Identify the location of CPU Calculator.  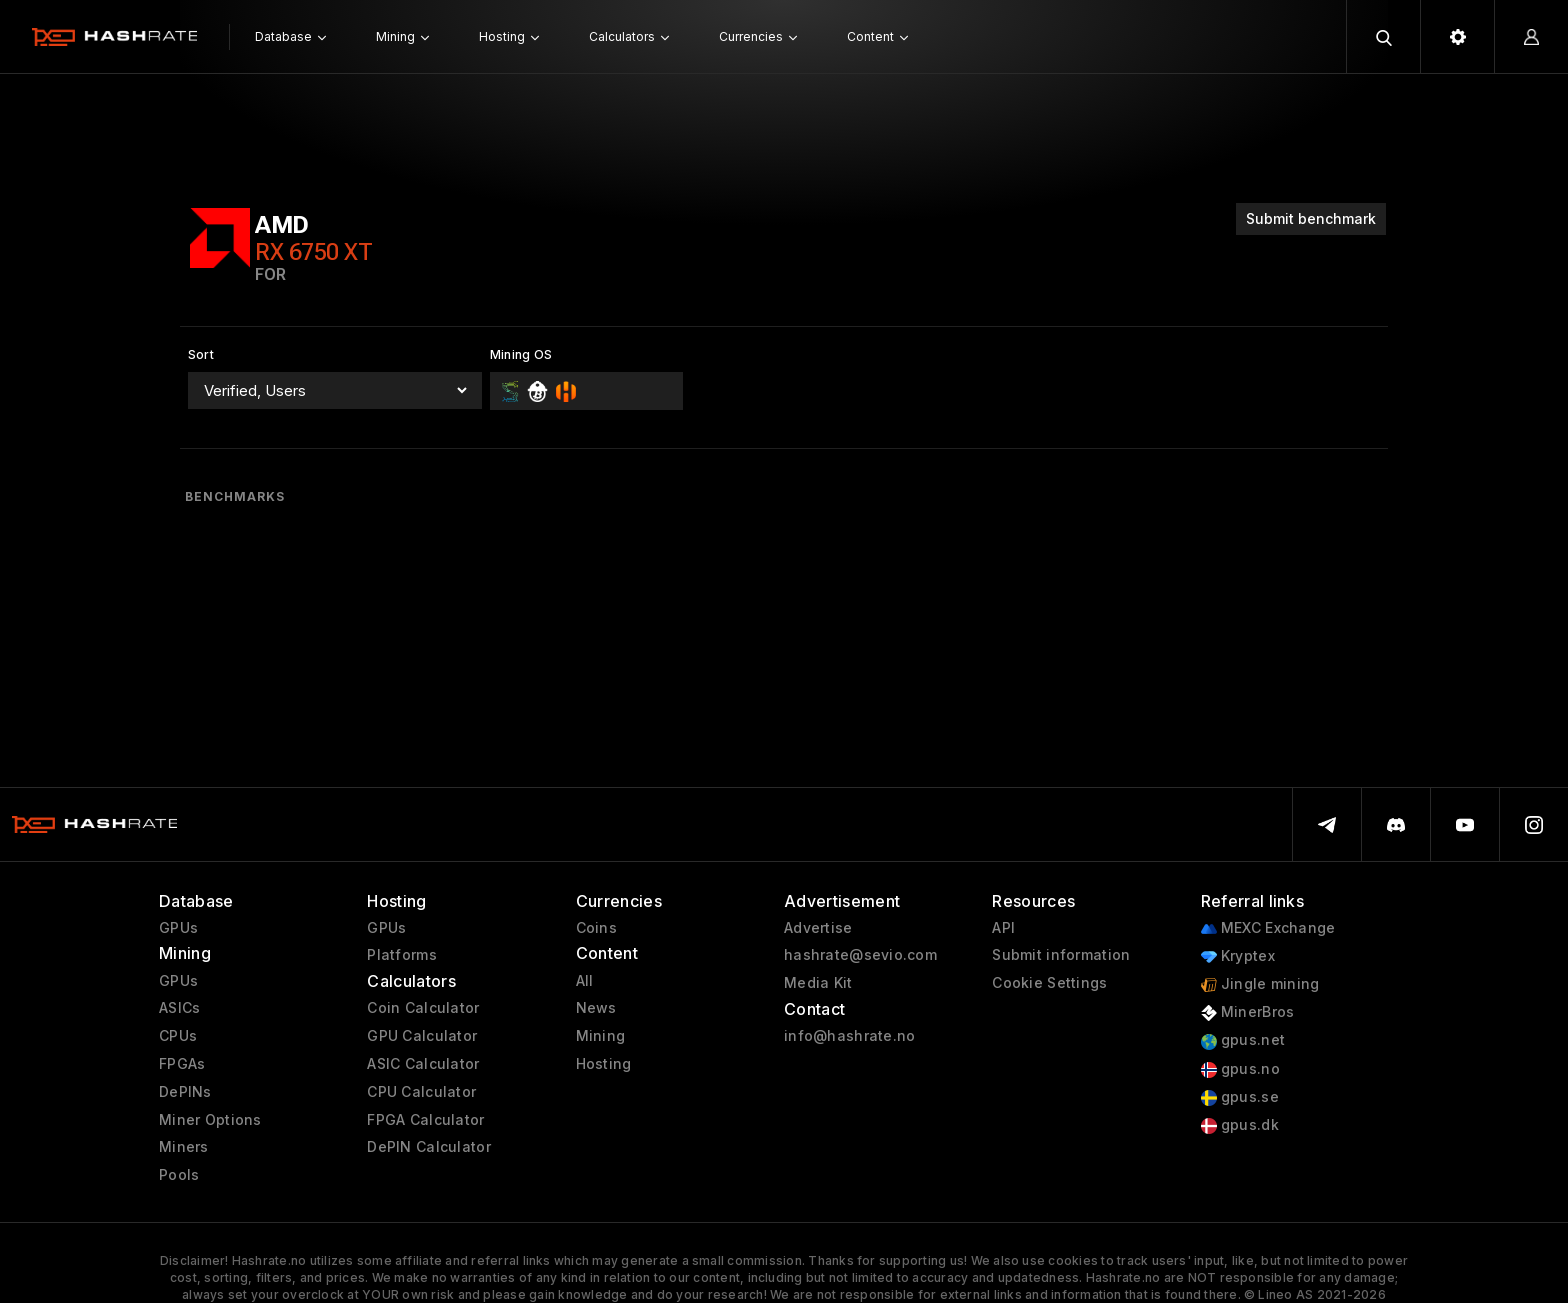
(421, 1092).